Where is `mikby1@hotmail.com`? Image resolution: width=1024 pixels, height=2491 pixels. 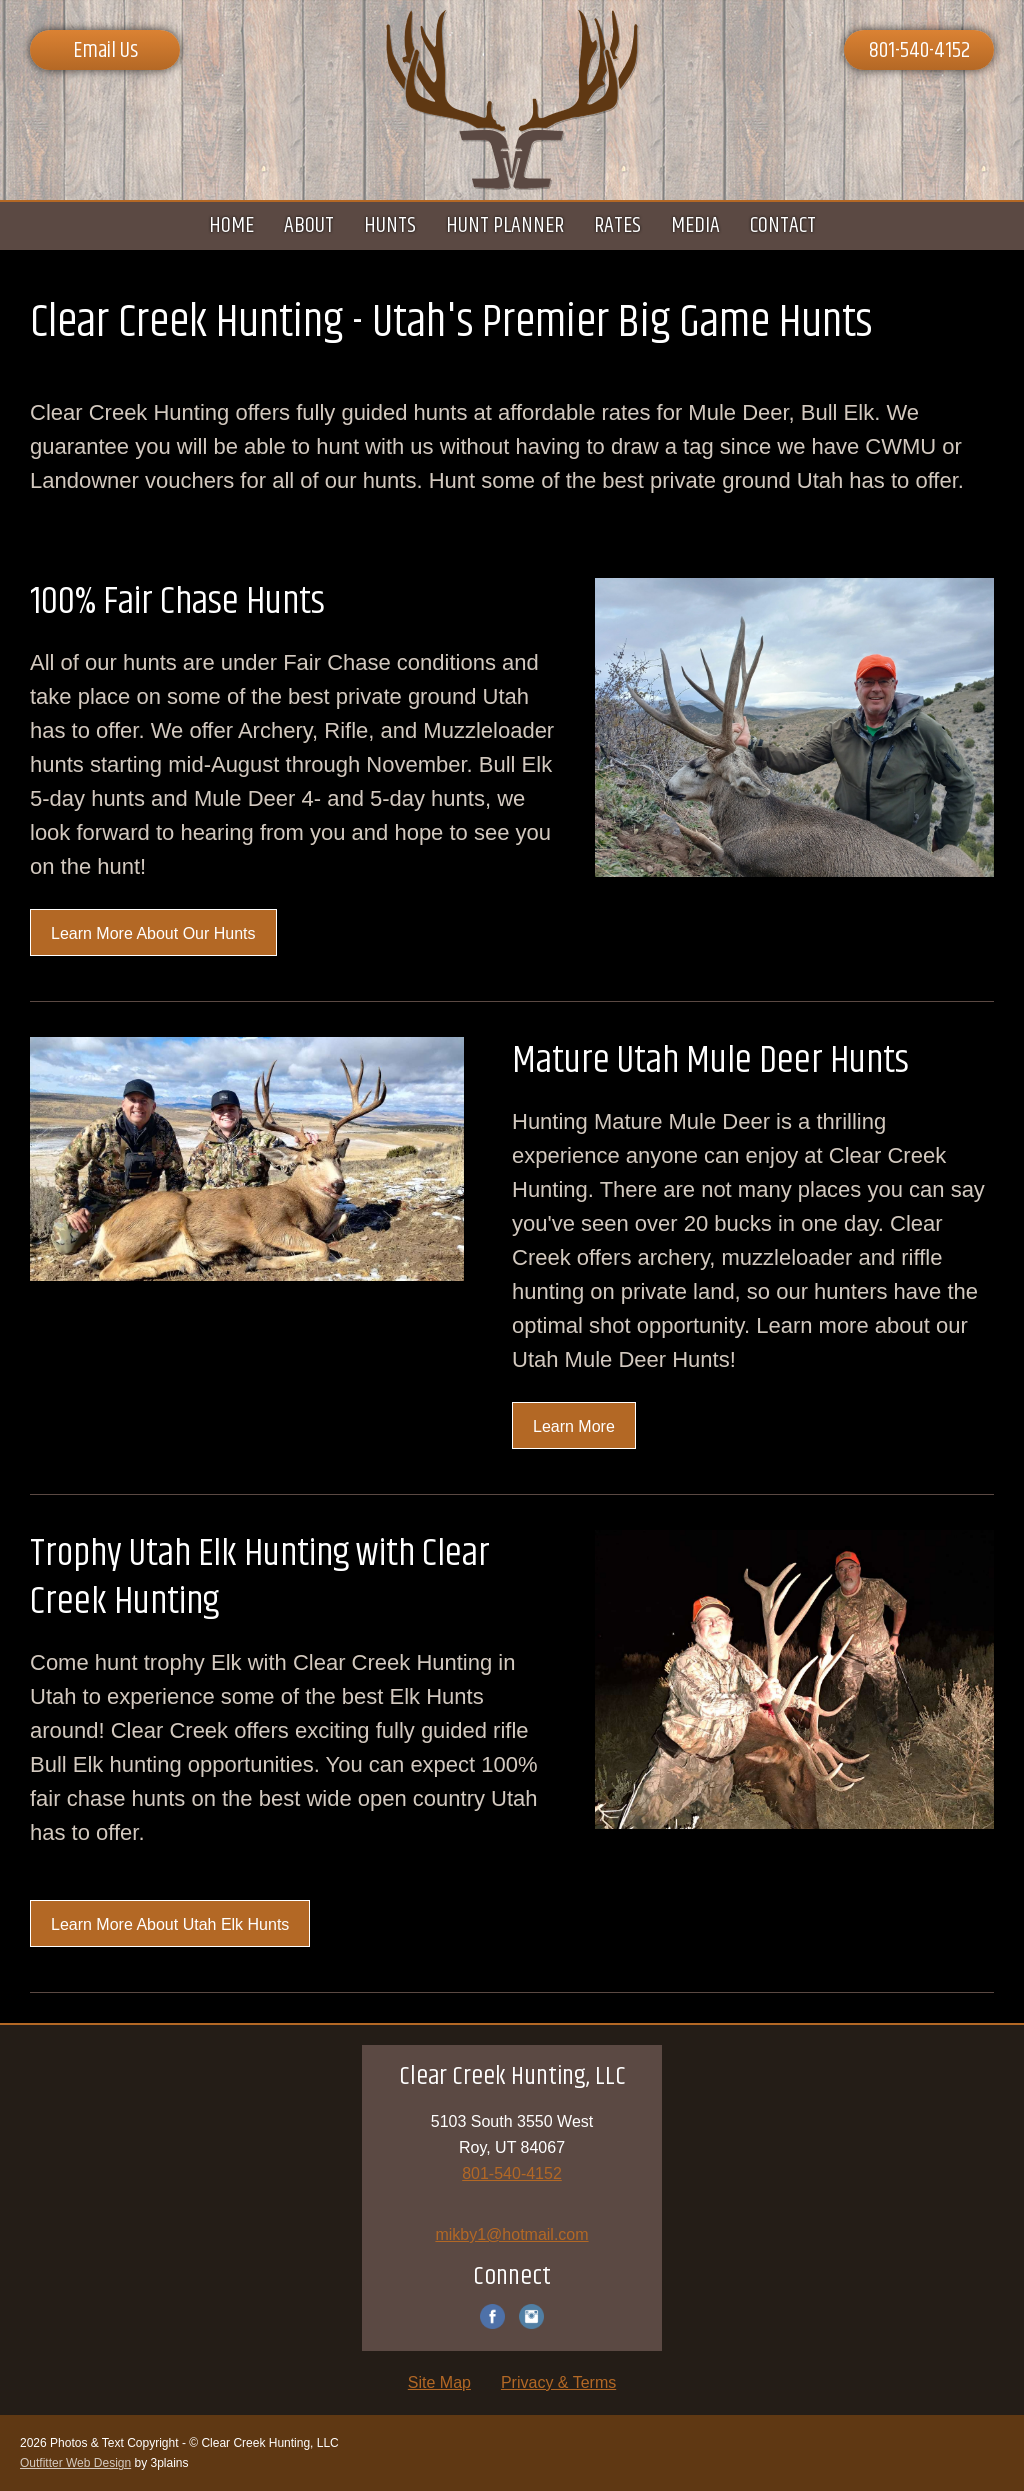 mikby1@hotmail.com is located at coordinates (511, 2234).